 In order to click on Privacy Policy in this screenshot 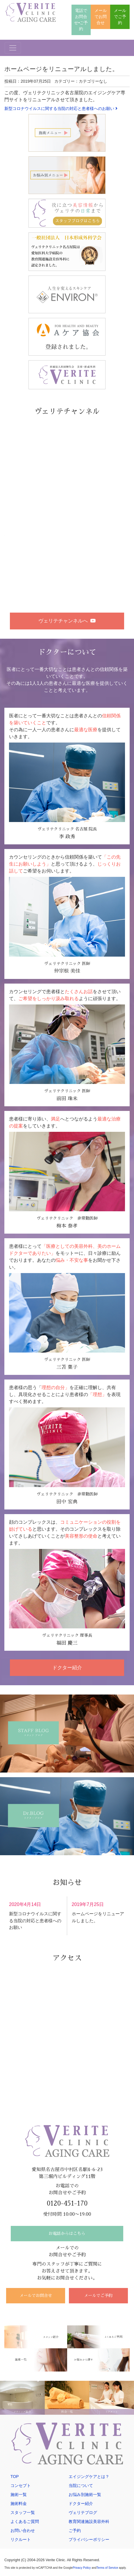, I will do `click(82, 2565)`.